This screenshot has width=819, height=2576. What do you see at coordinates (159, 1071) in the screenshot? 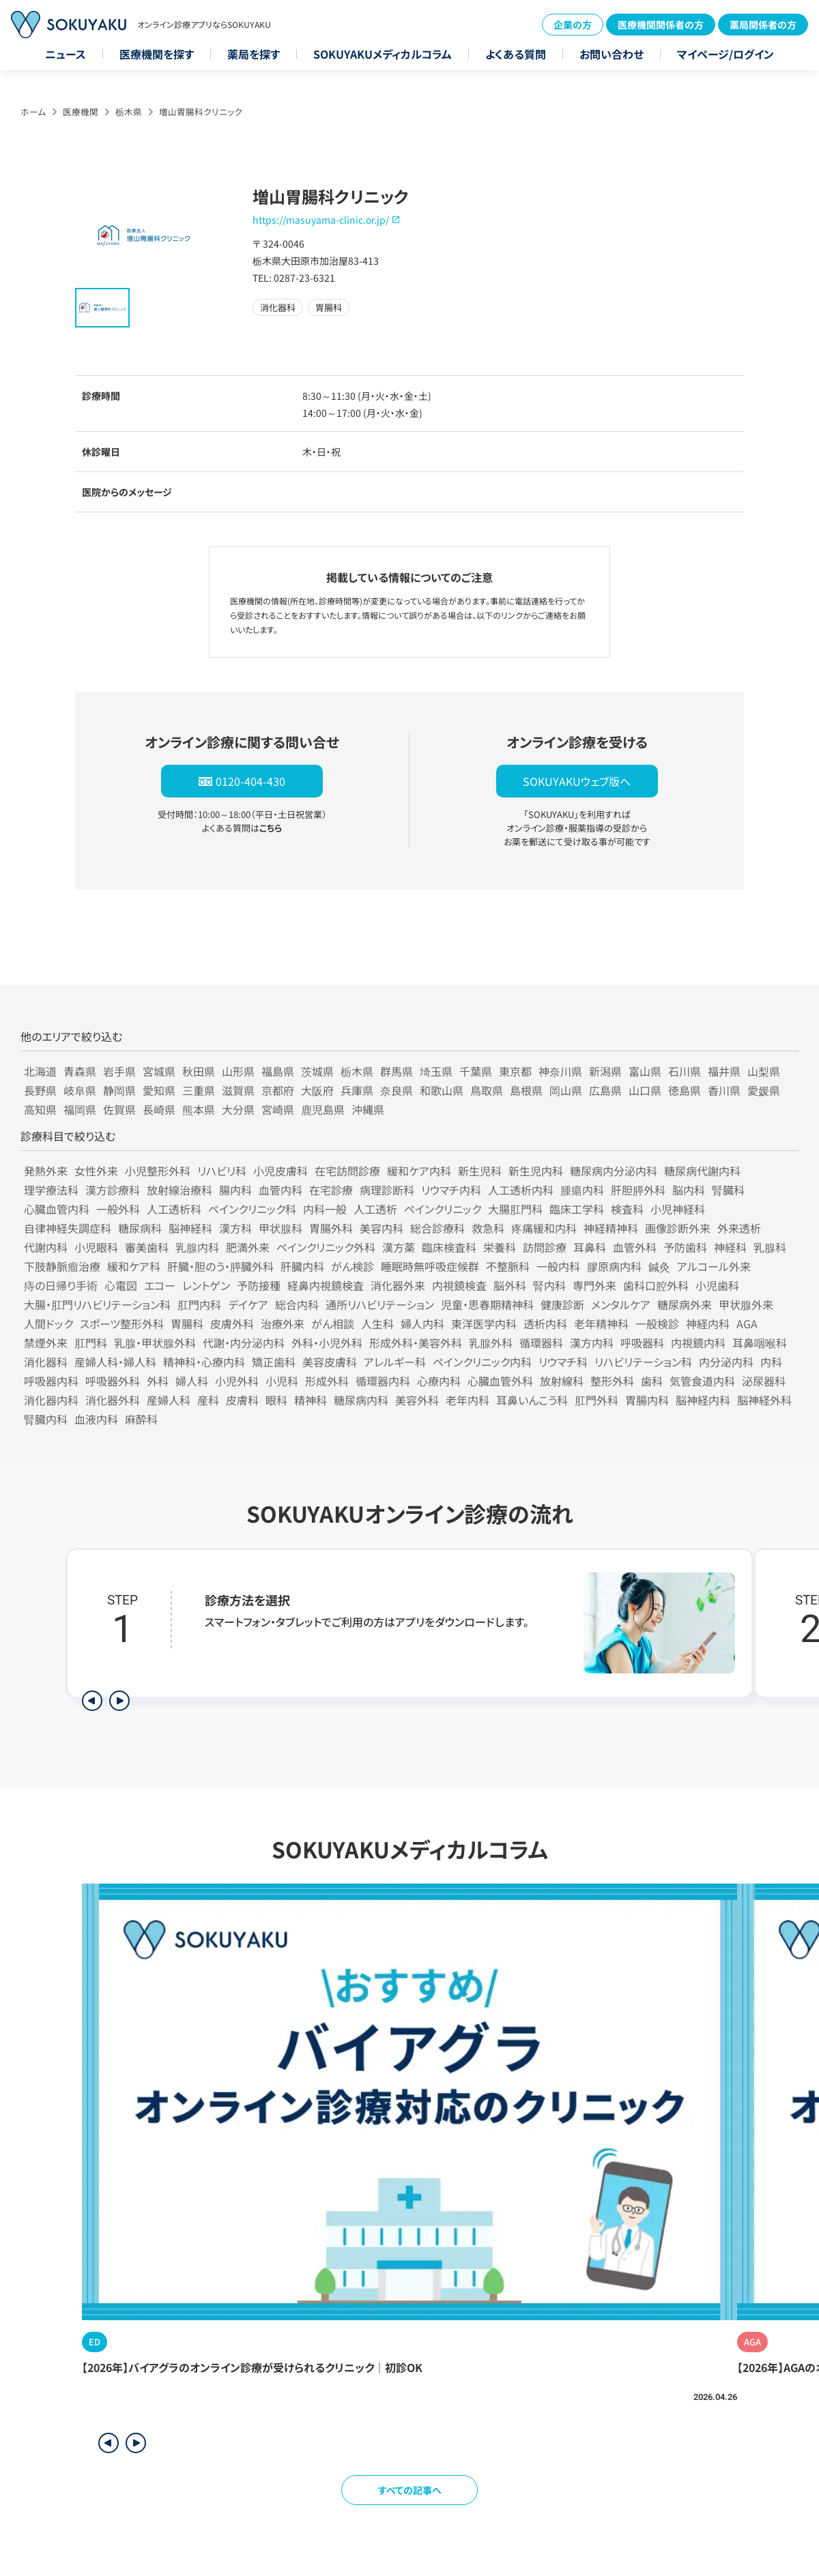
I see `宮城県` at bounding box center [159, 1071].